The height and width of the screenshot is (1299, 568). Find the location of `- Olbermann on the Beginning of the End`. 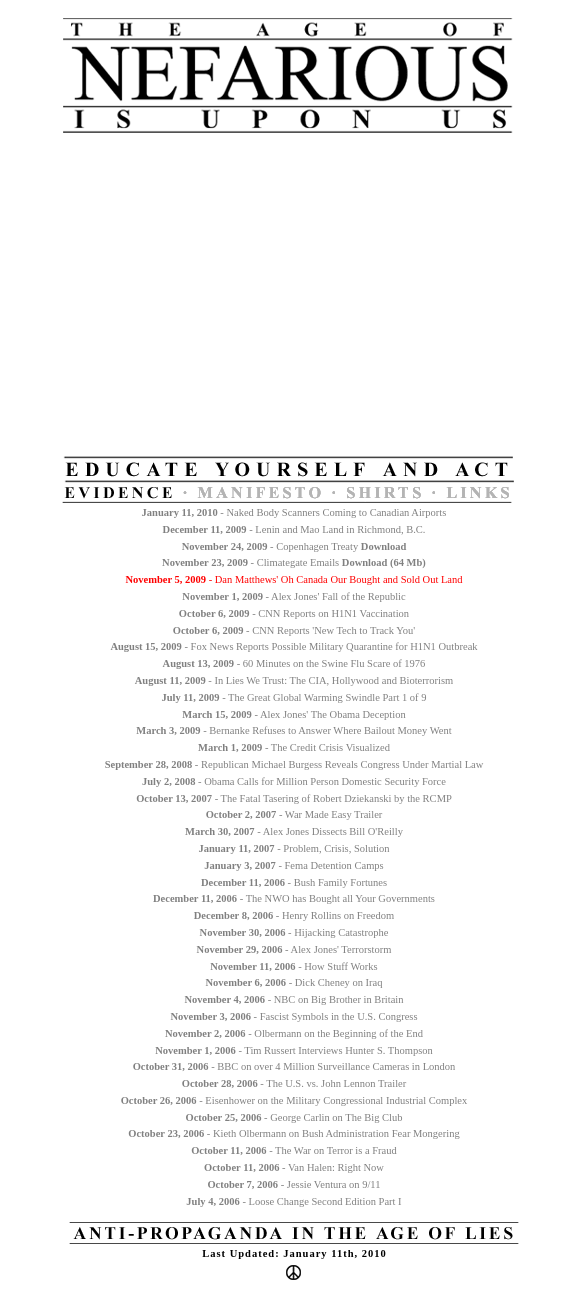

- Olbermann on the Beginning of the End is located at coordinates (294, 1033).